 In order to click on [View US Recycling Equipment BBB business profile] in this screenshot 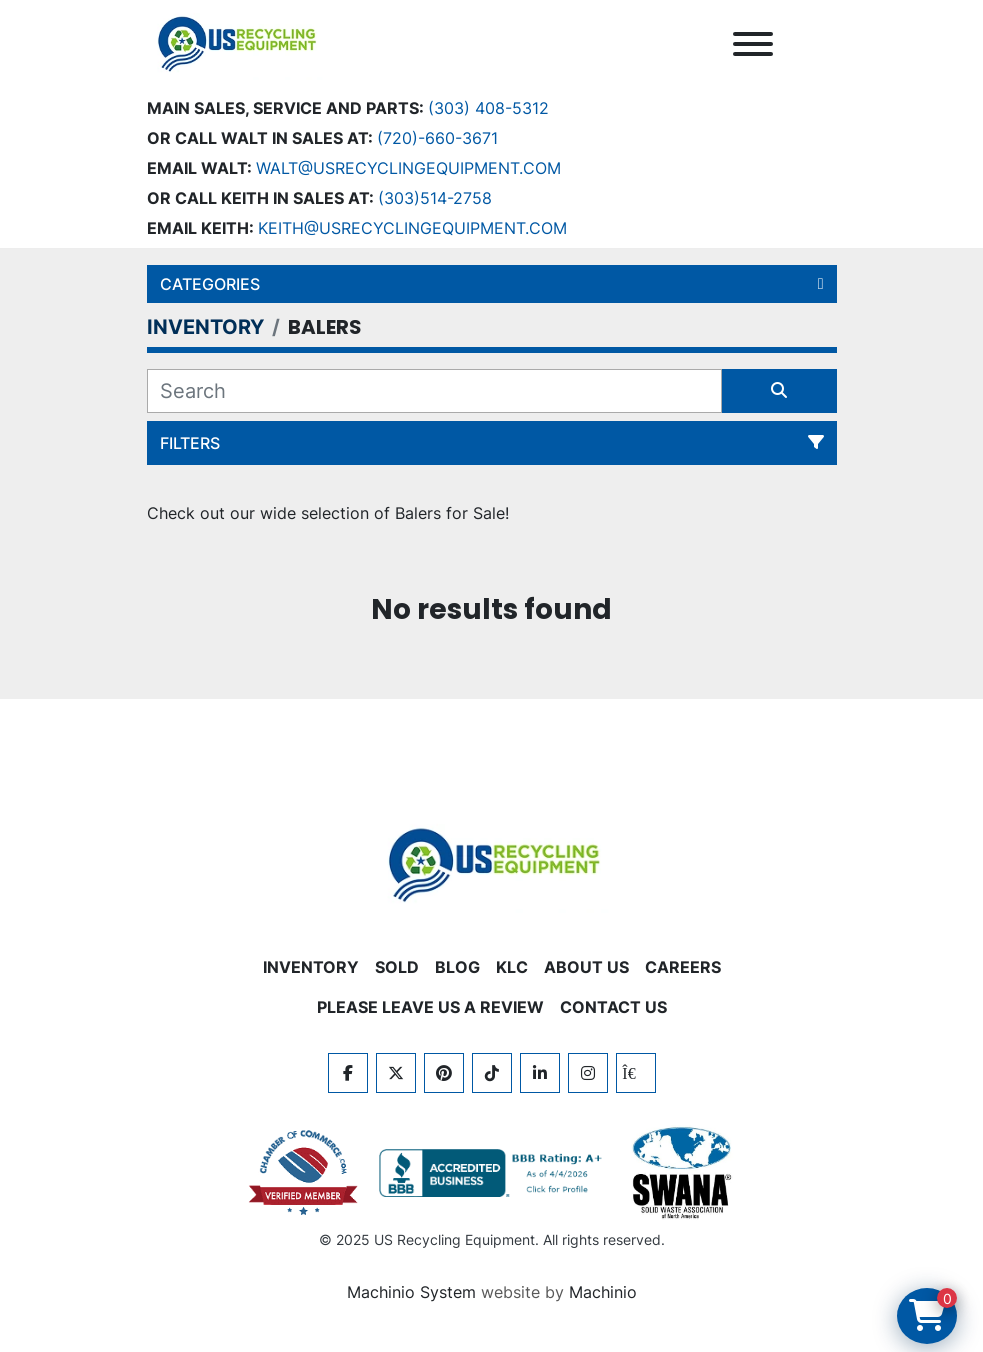, I will do `click(494, 1173)`.